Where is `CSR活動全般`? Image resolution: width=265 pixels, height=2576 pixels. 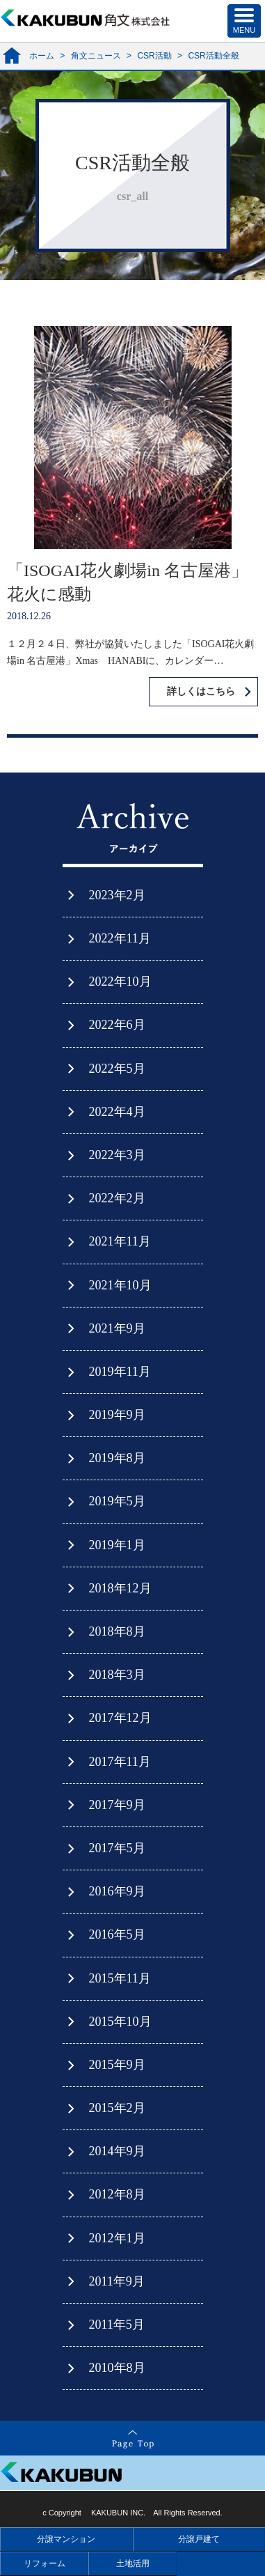
CSR活動全般 is located at coordinates (213, 56).